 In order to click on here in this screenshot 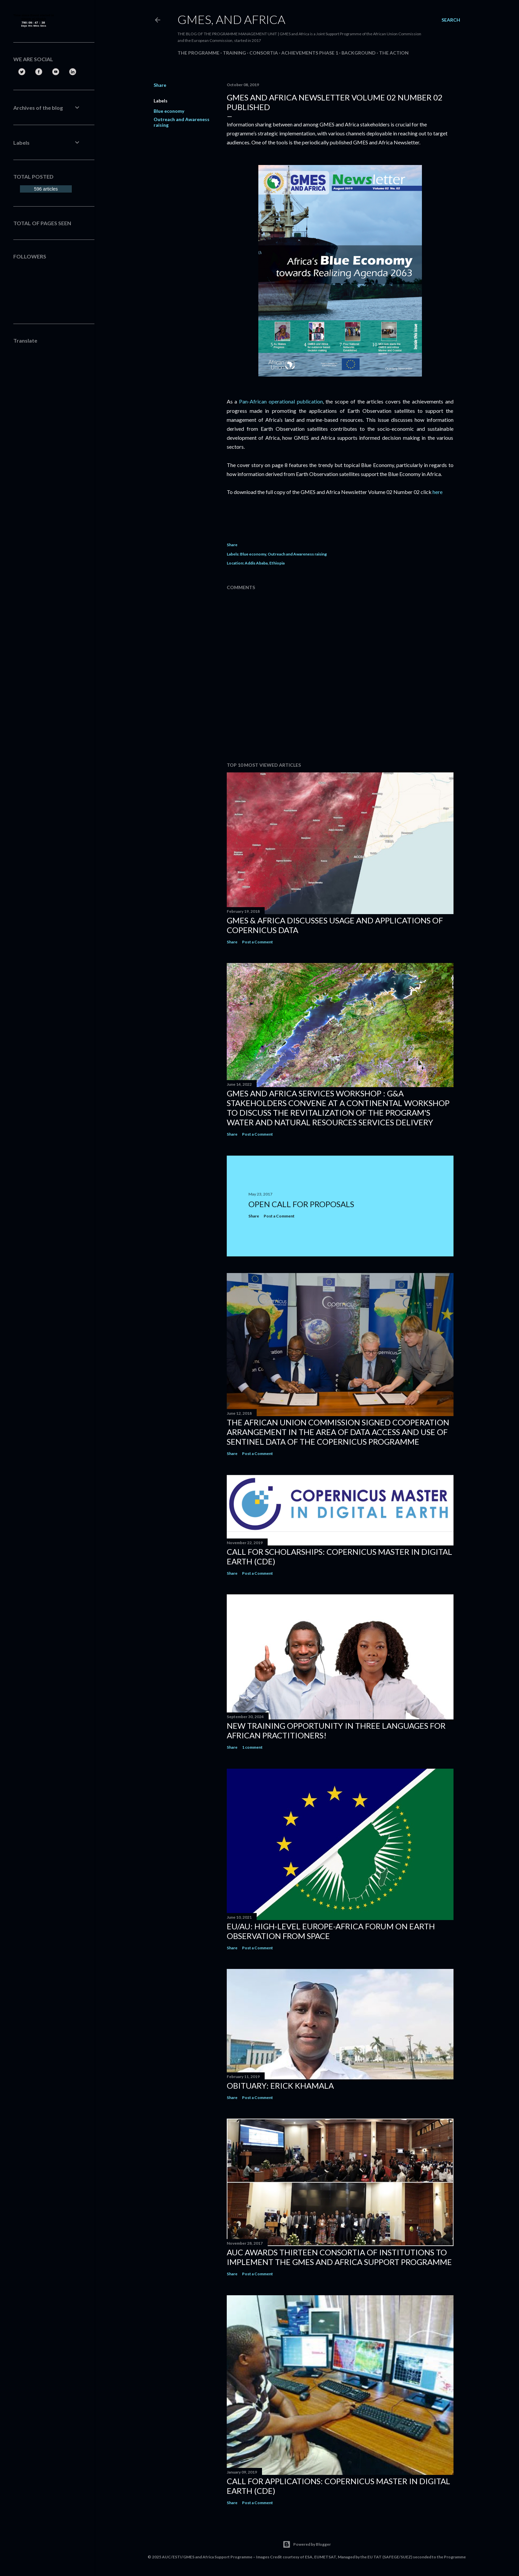, I will do `click(437, 492)`.